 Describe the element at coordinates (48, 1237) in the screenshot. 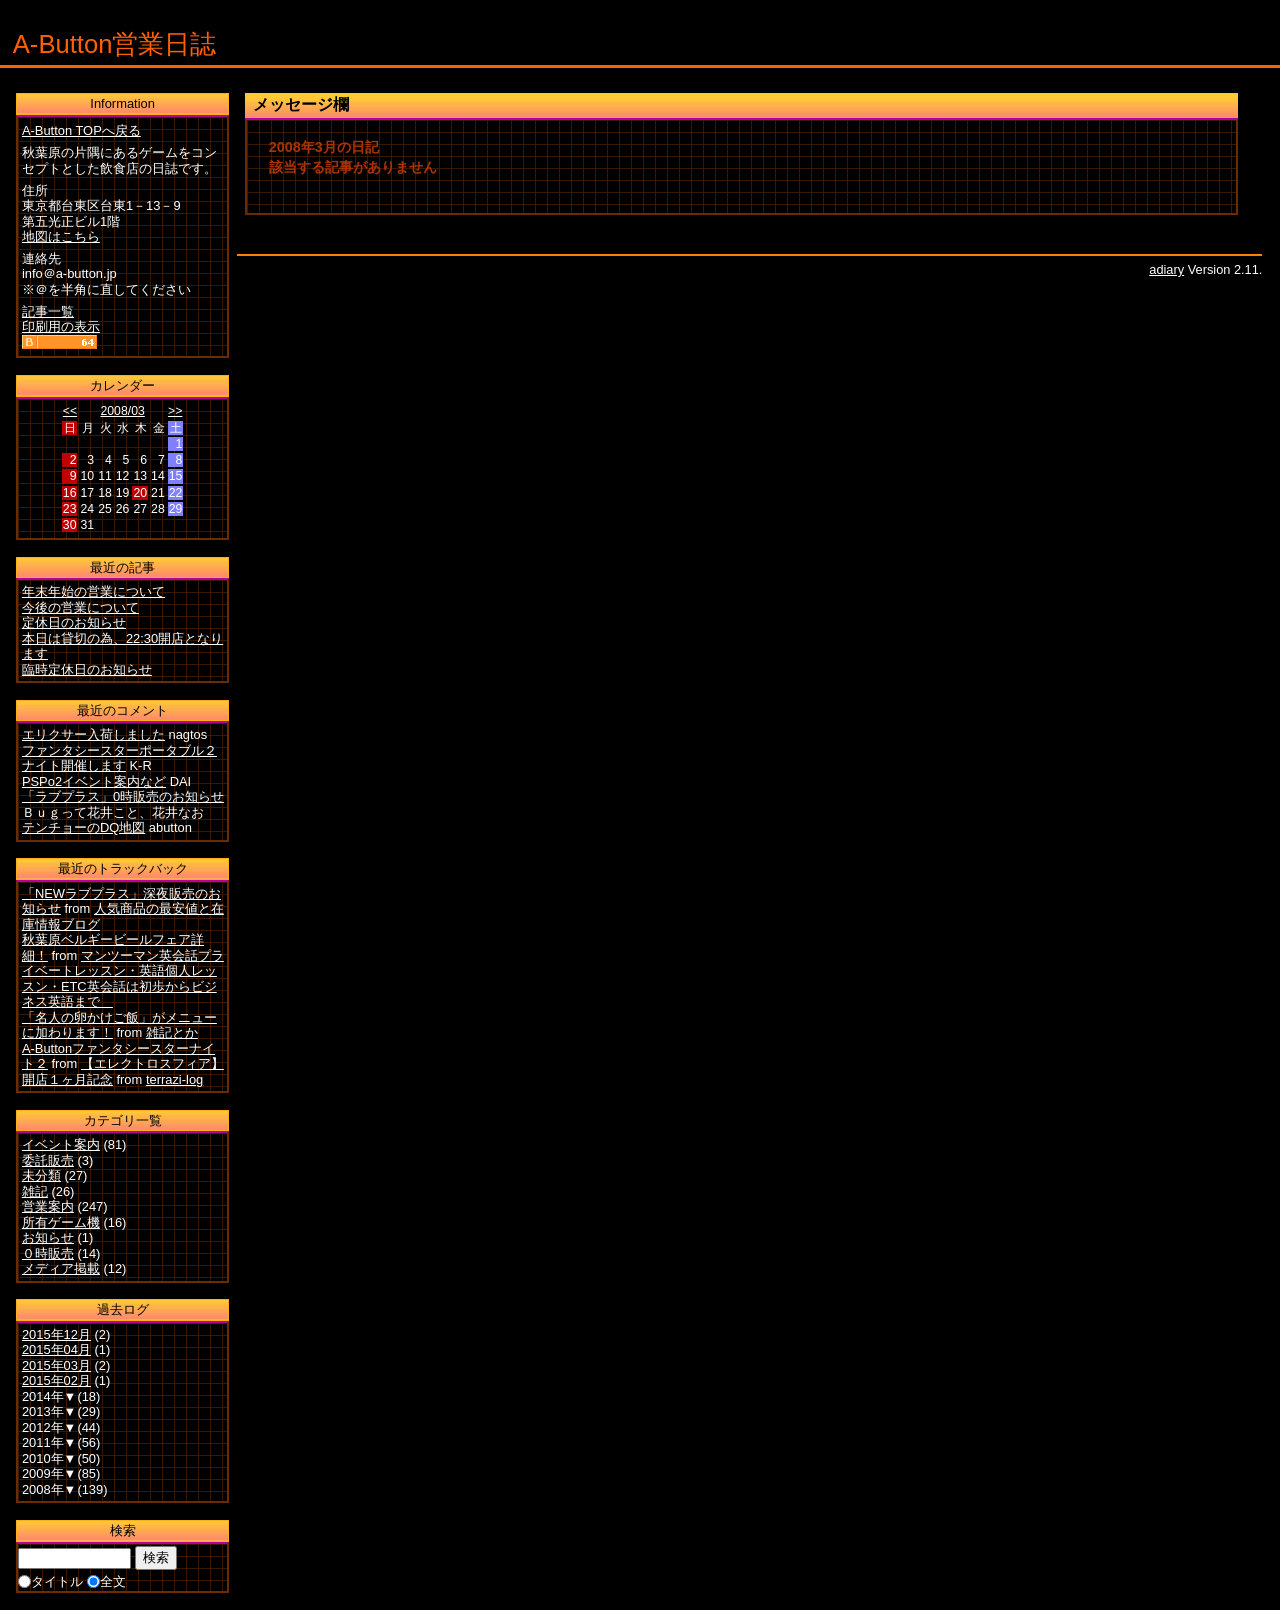

I see `お知らせ` at that location.